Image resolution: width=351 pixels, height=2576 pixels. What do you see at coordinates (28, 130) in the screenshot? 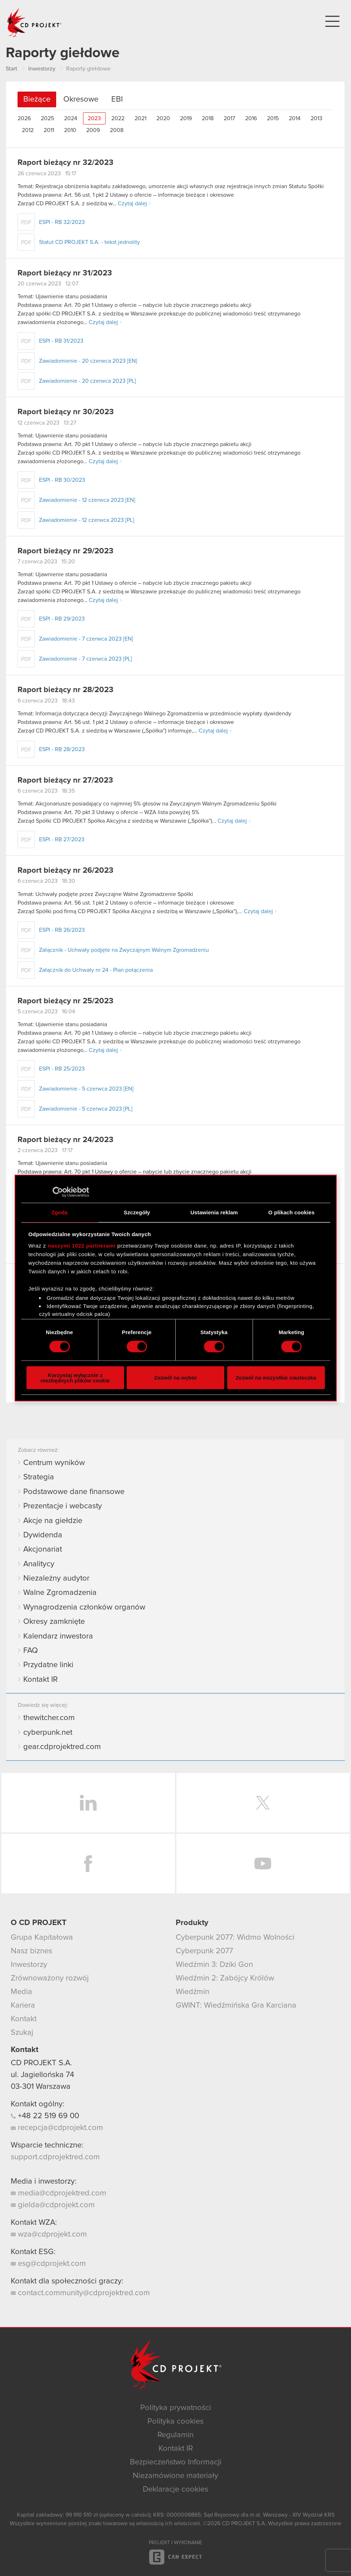
I see `2012` at bounding box center [28, 130].